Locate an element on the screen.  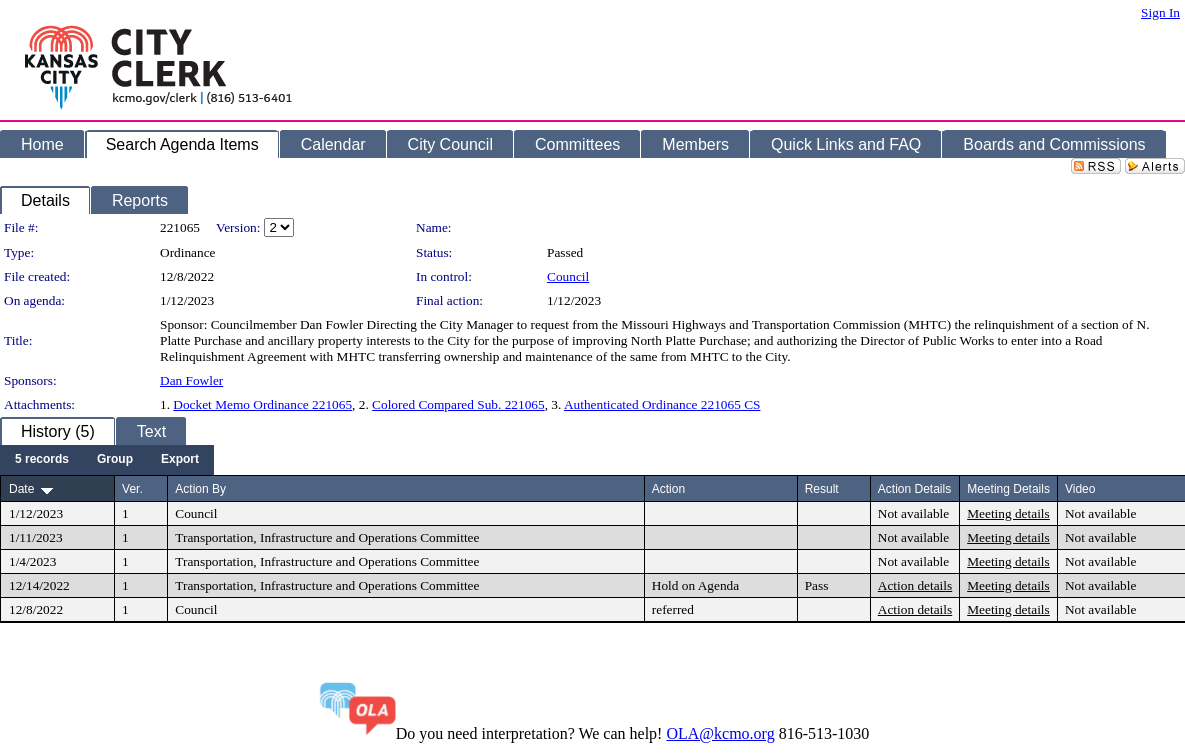
Authenticated Ordinance 221065 CS is located at coordinates (662, 404).